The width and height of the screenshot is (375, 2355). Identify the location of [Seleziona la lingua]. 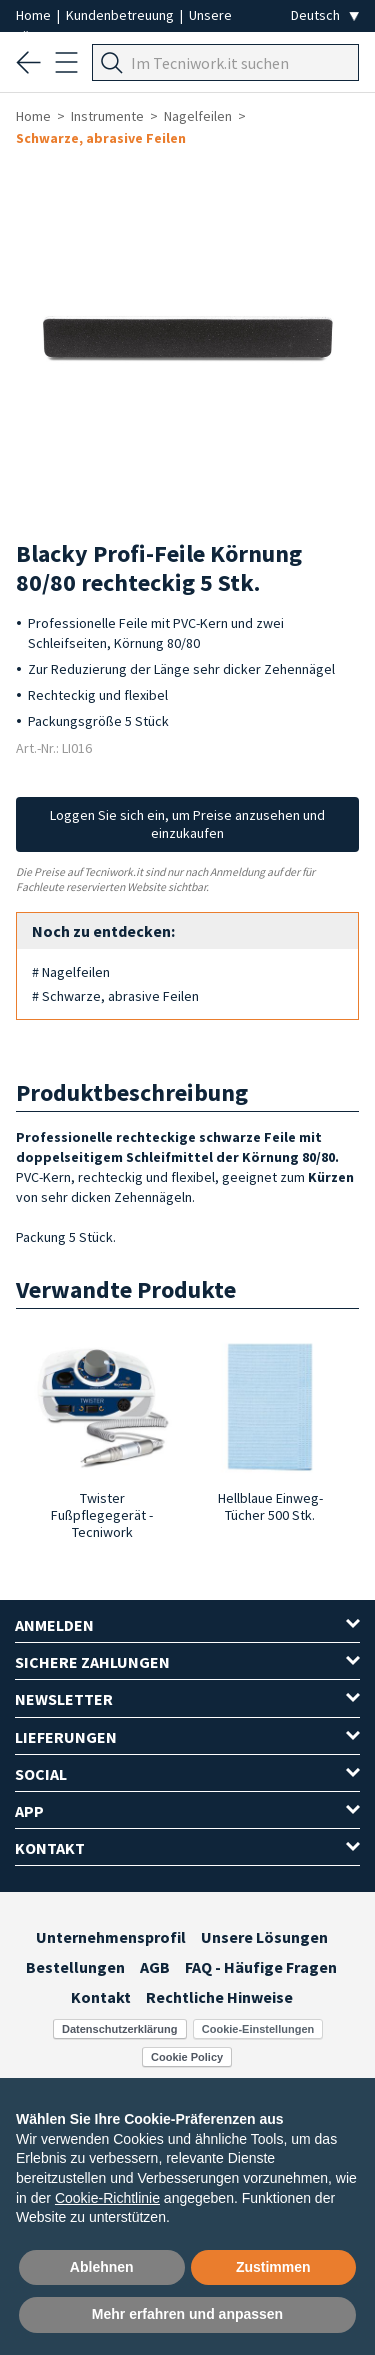
(325, 15).